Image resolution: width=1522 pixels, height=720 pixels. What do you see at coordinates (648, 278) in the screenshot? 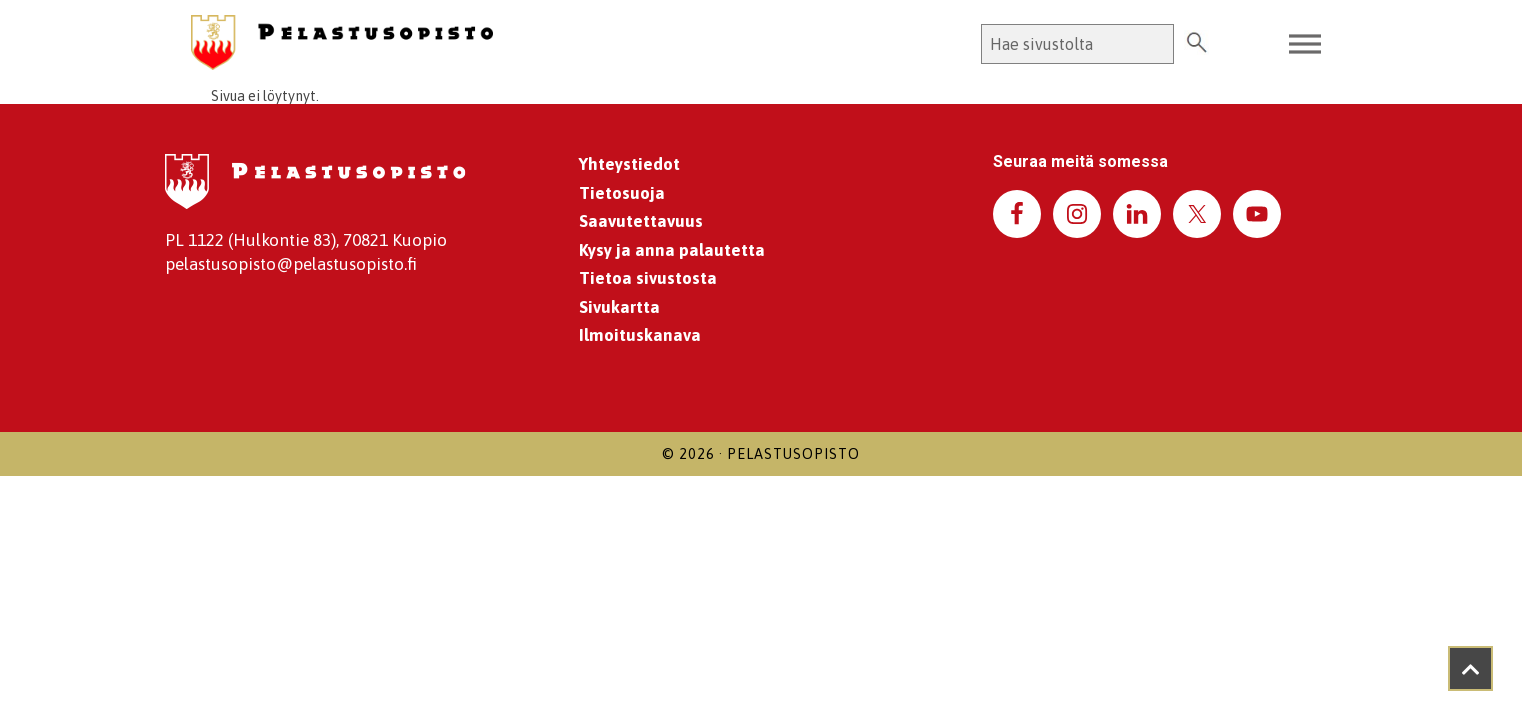
I see `Tietoa sivustosta` at bounding box center [648, 278].